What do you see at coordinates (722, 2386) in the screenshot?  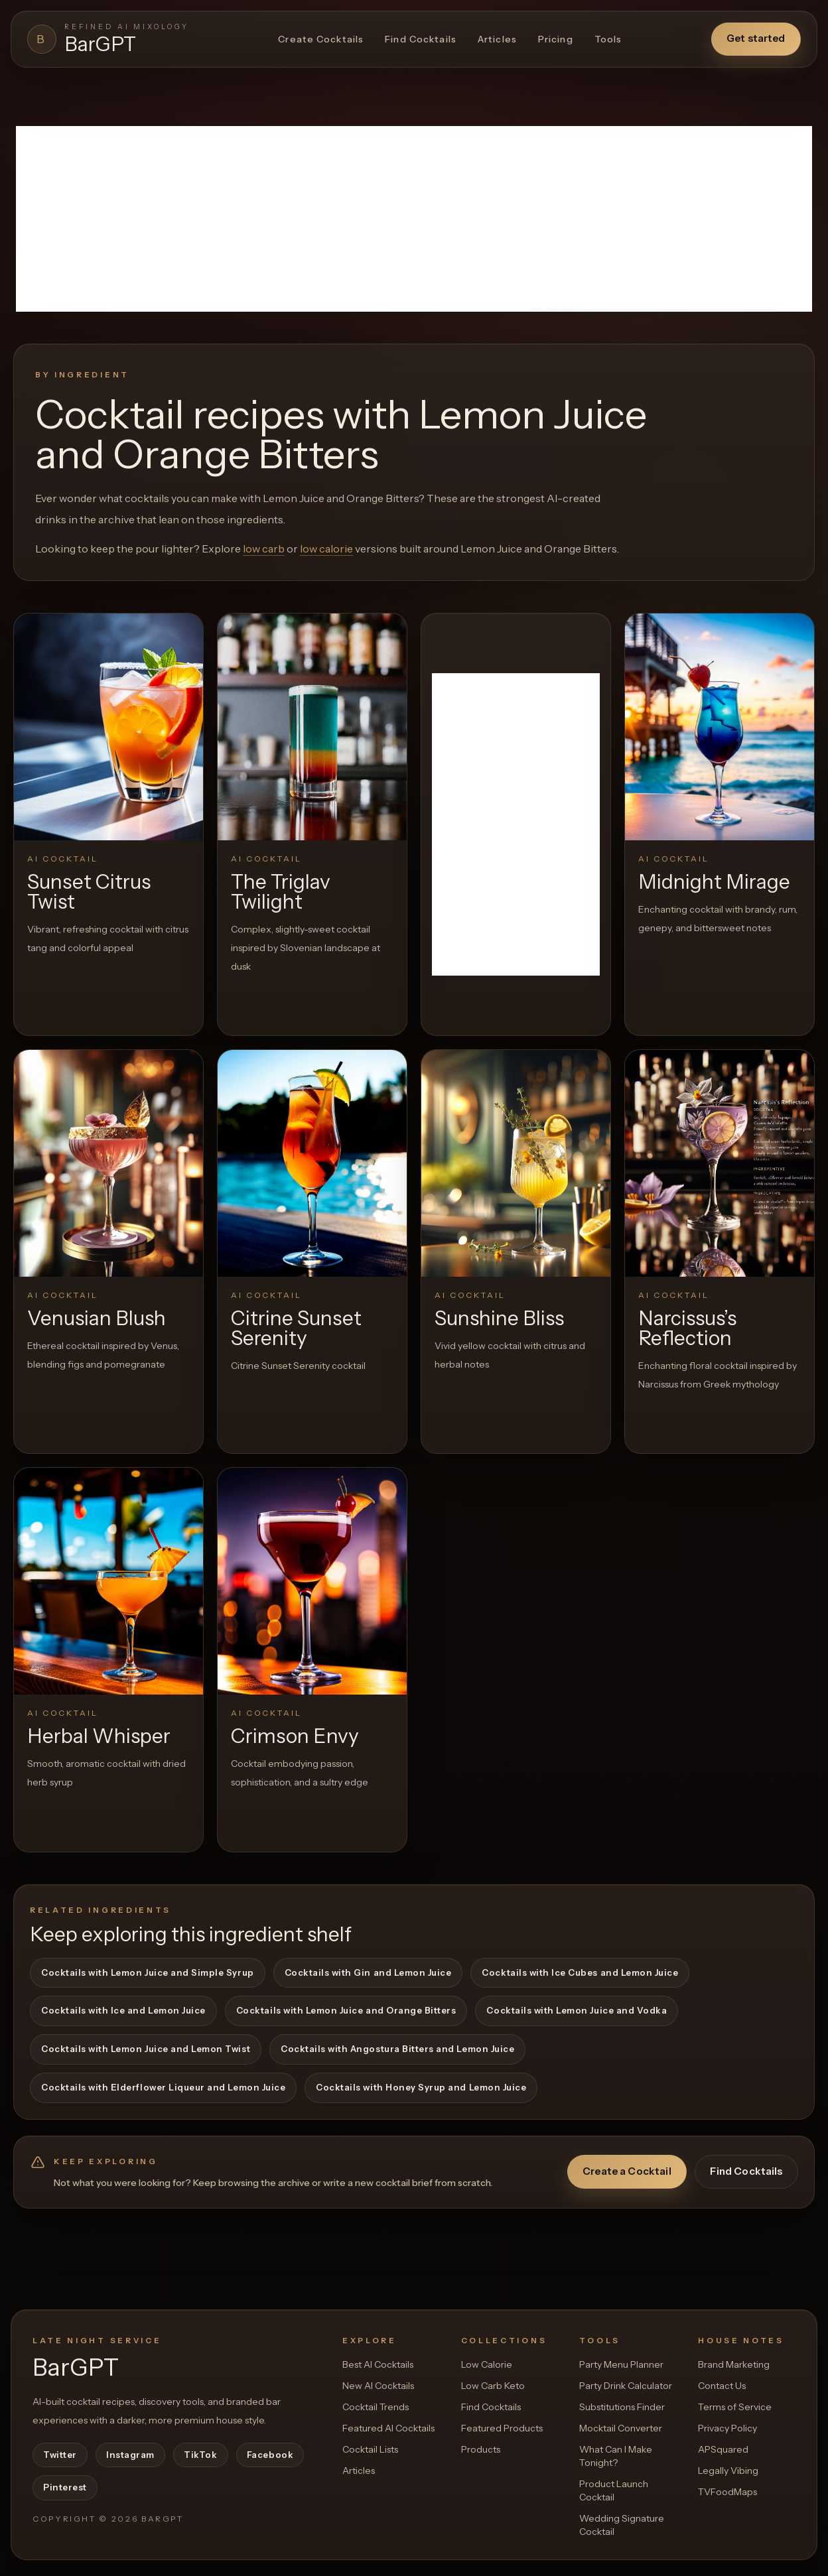 I see `Contact Us` at bounding box center [722, 2386].